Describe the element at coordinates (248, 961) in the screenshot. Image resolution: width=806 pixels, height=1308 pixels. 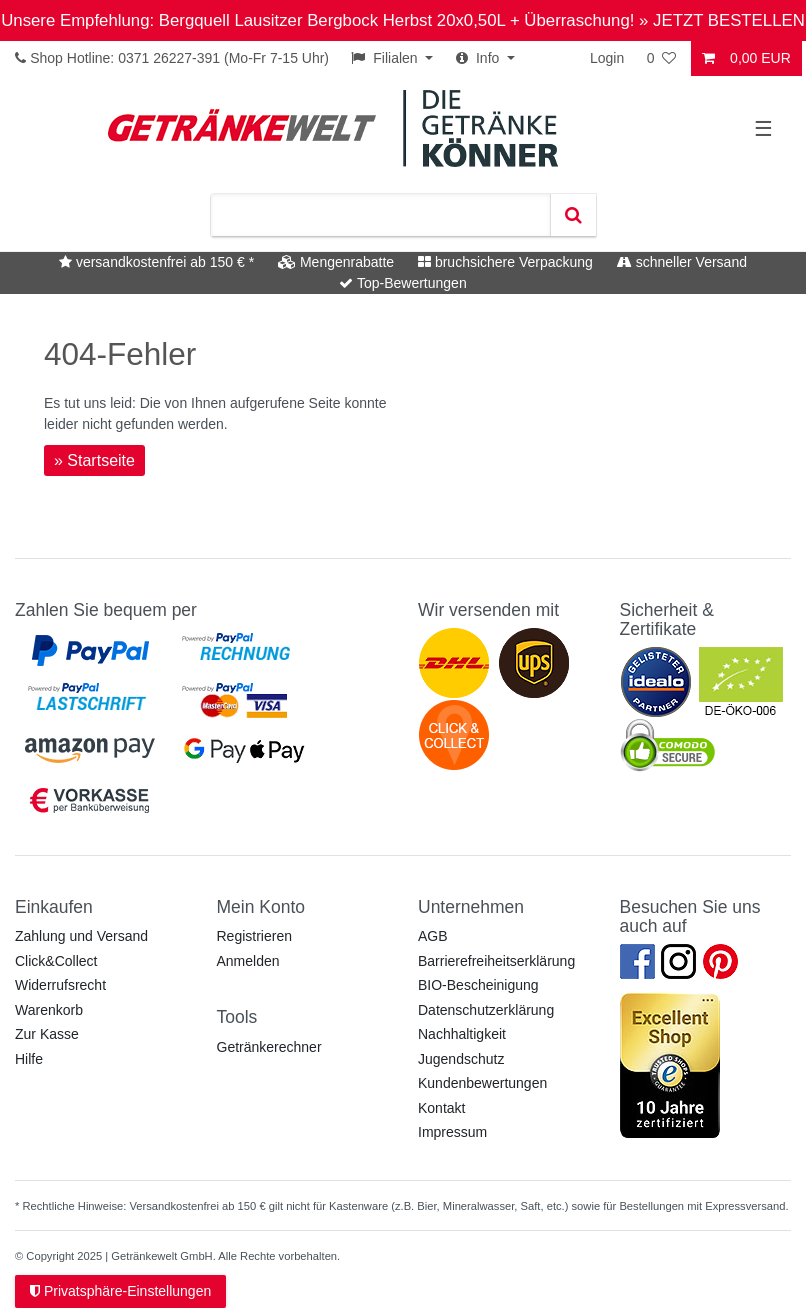
I see `Anmelden` at that location.